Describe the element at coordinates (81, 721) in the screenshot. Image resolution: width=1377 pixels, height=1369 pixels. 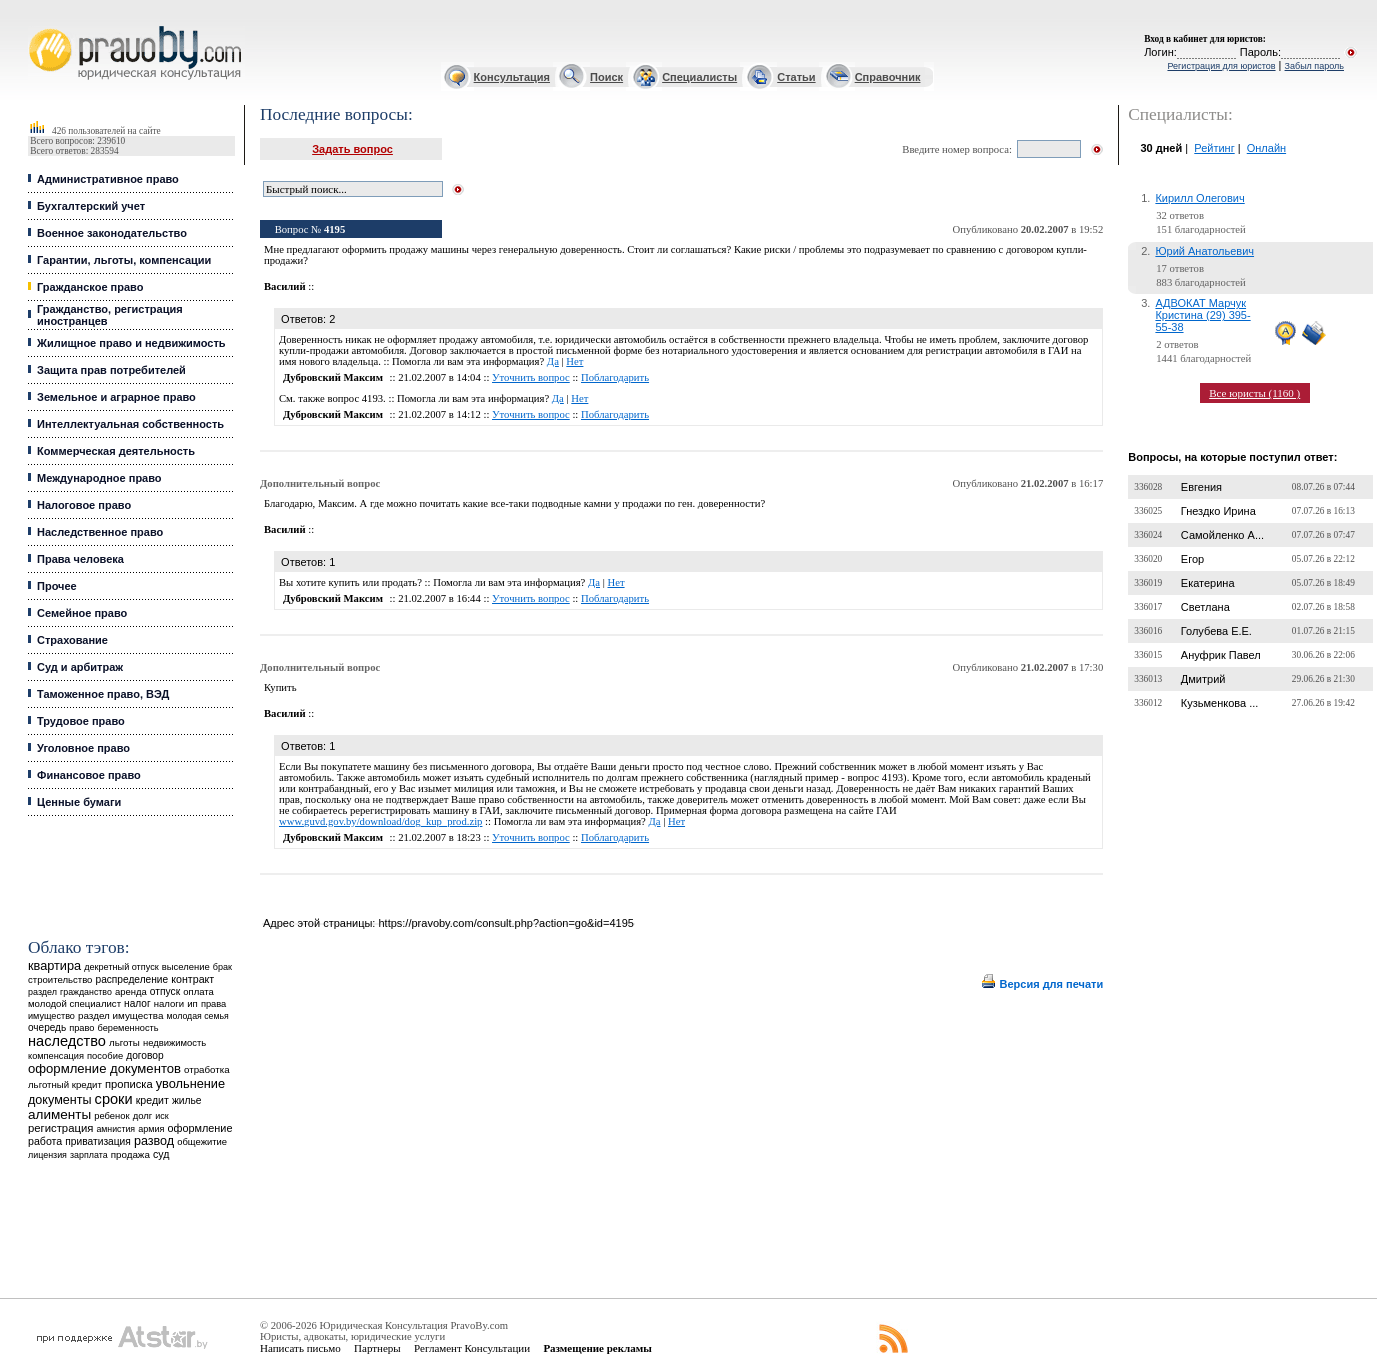
I see `Трудовое право` at that location.